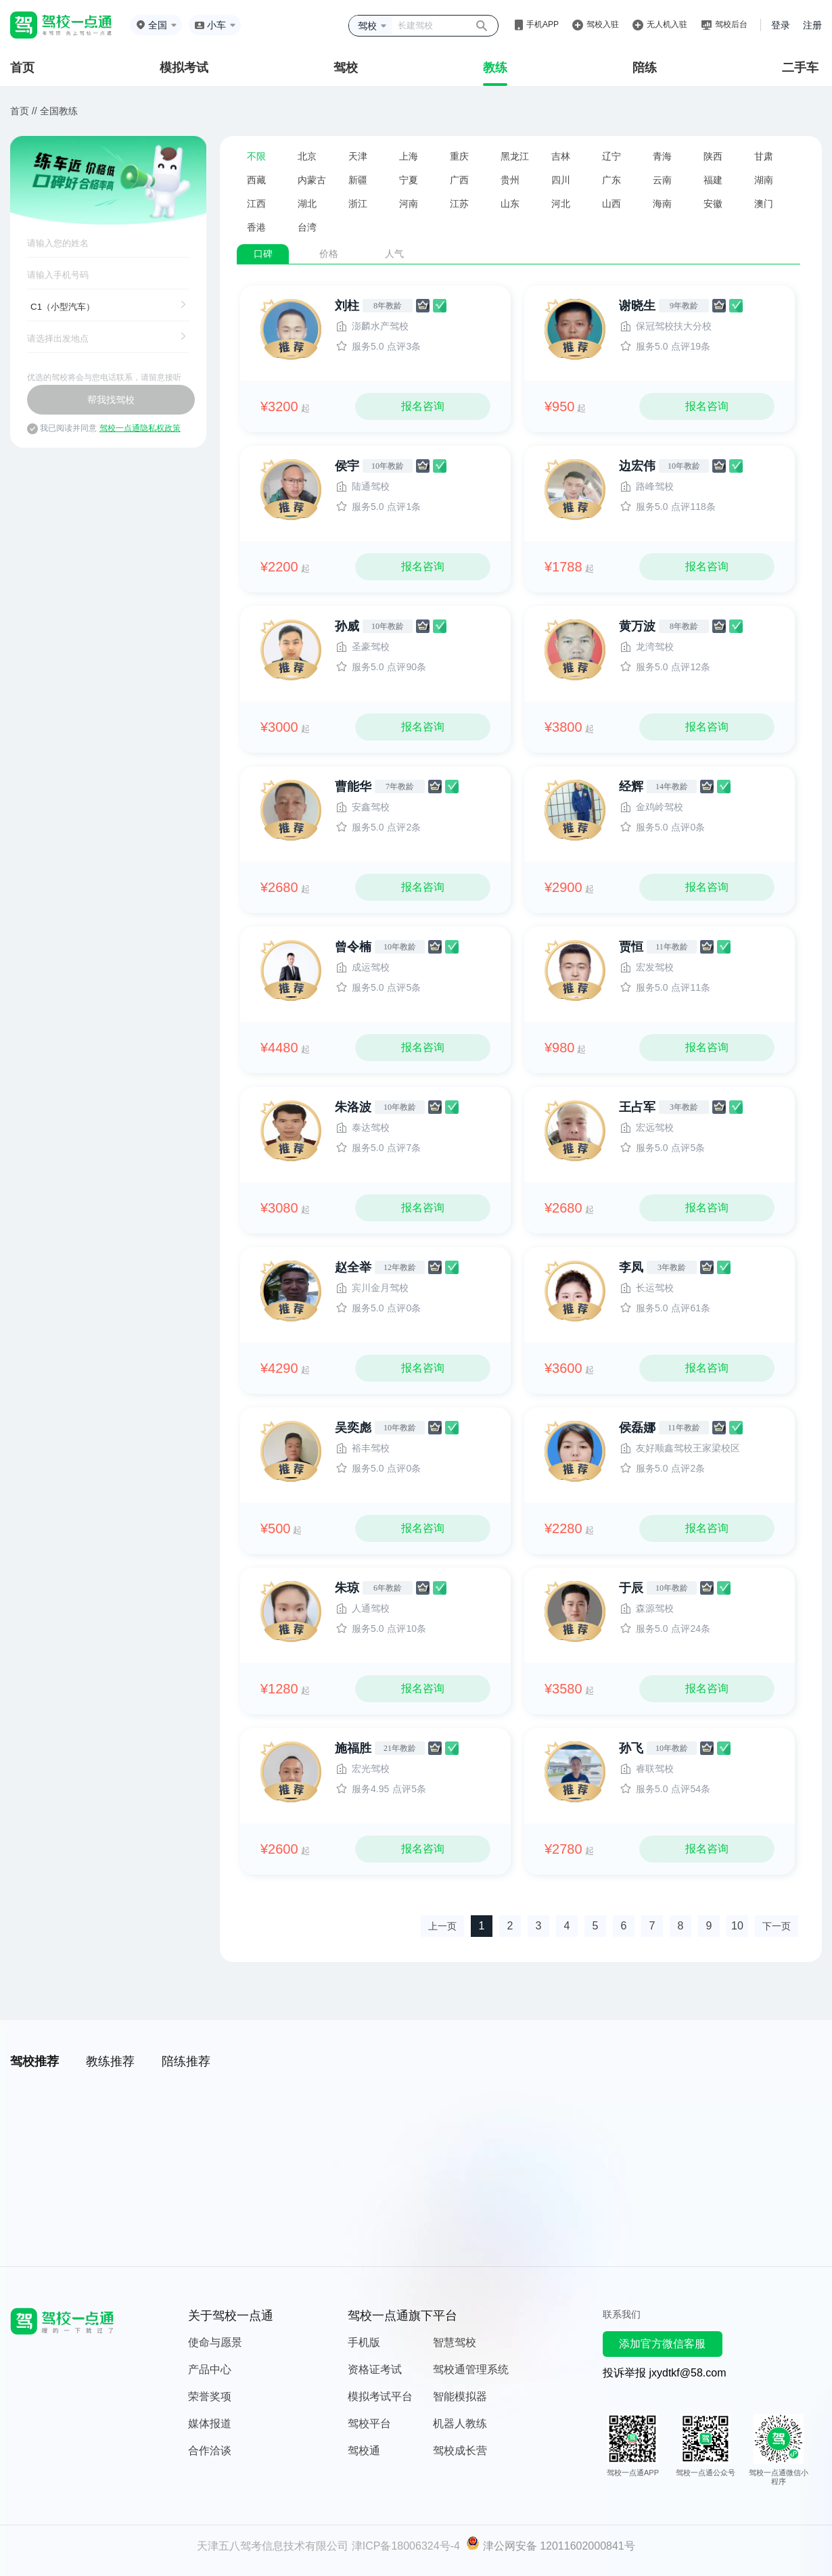 This screenshot has height=2576, width=832. Describe the element at coordinates (357, 203) in the screenshot. I see `浙江` at that location.